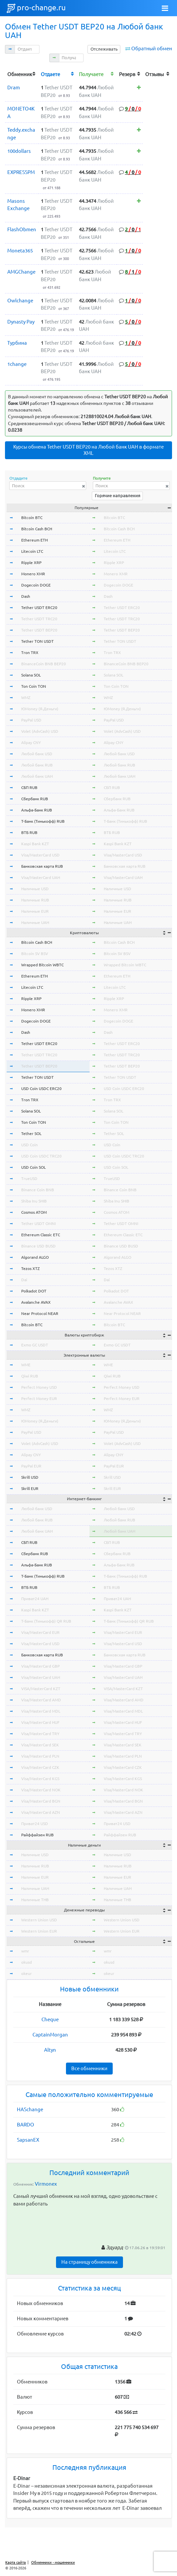  Describe the element at coordinates (25, 697) in the screenshot. I see `WMZ` at that location.